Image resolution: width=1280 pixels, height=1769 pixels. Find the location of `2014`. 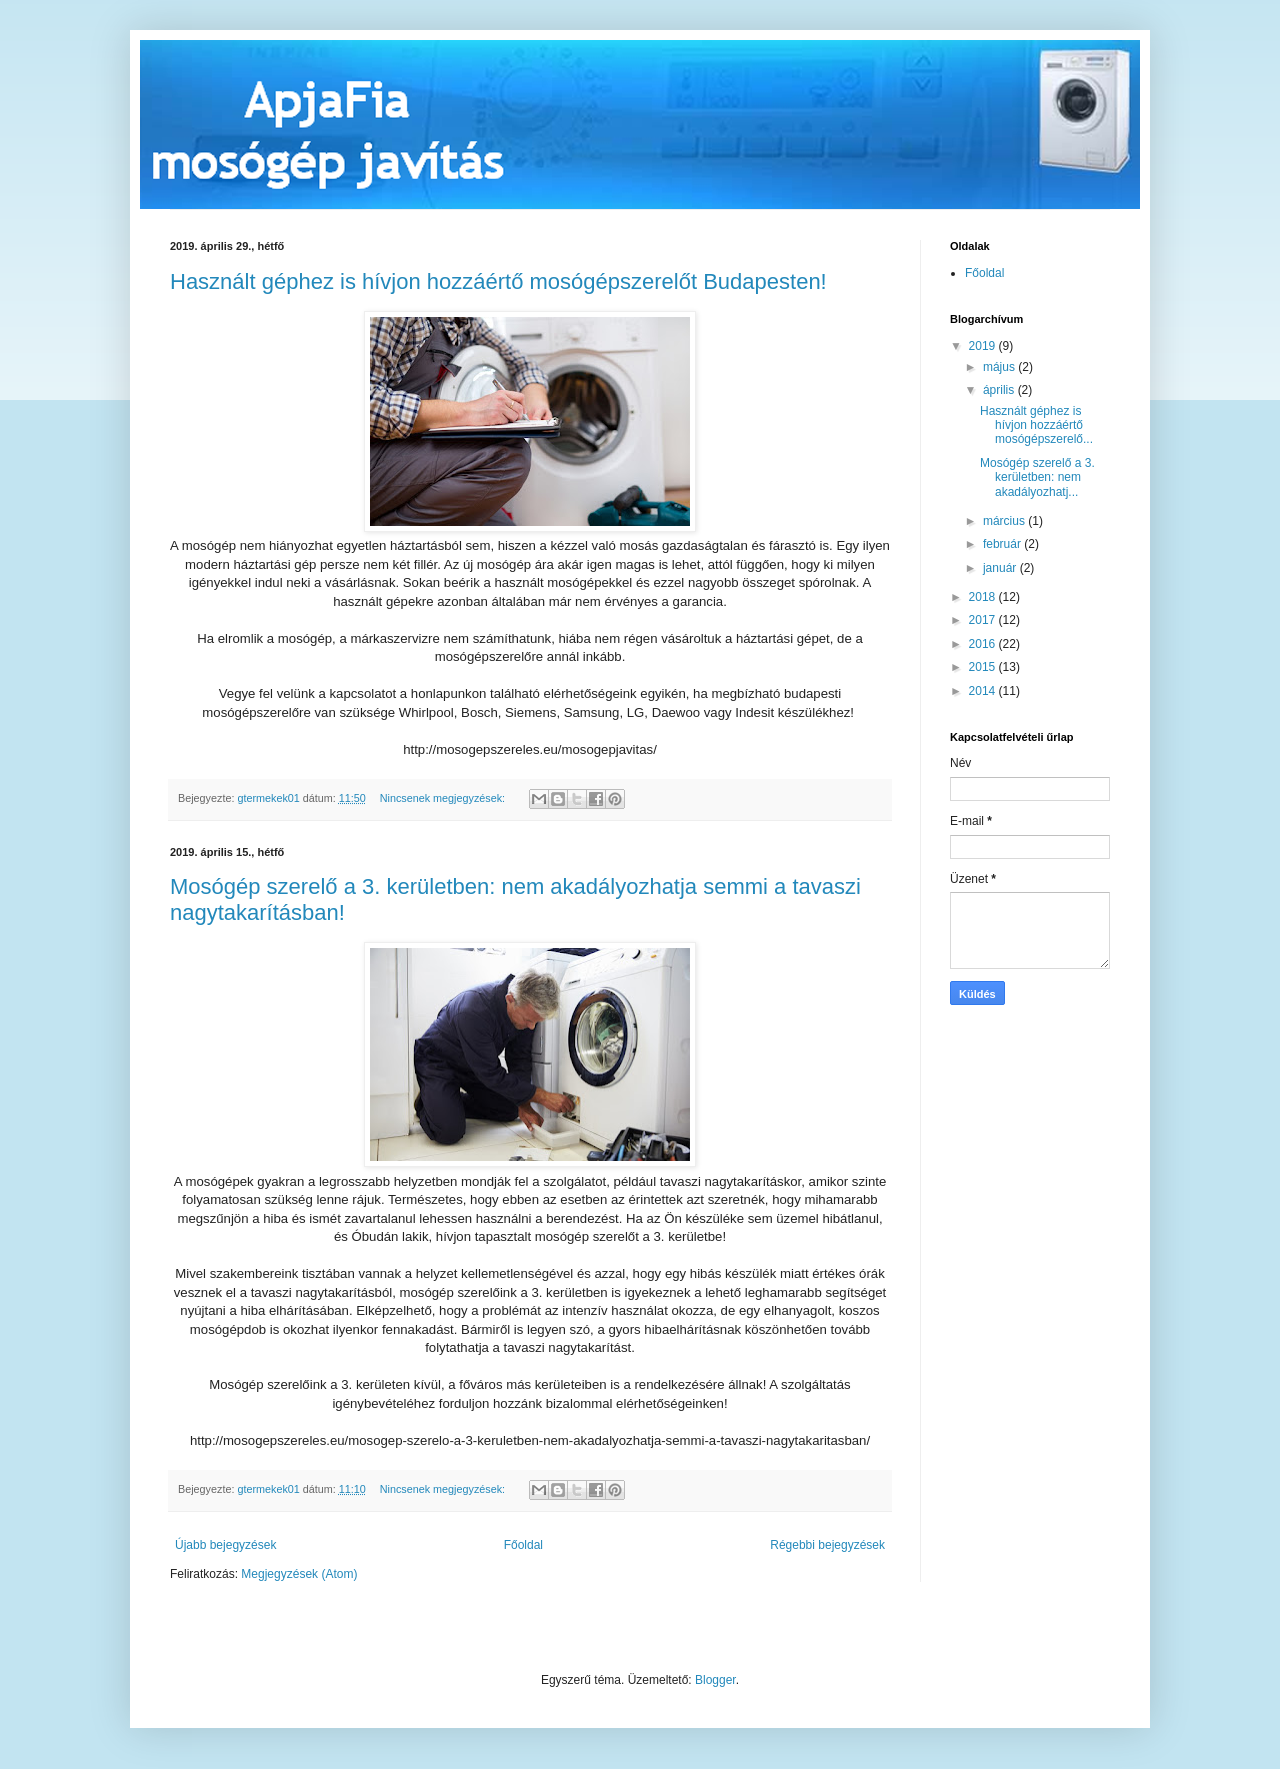

2014 is located at coordinates (984, 691).